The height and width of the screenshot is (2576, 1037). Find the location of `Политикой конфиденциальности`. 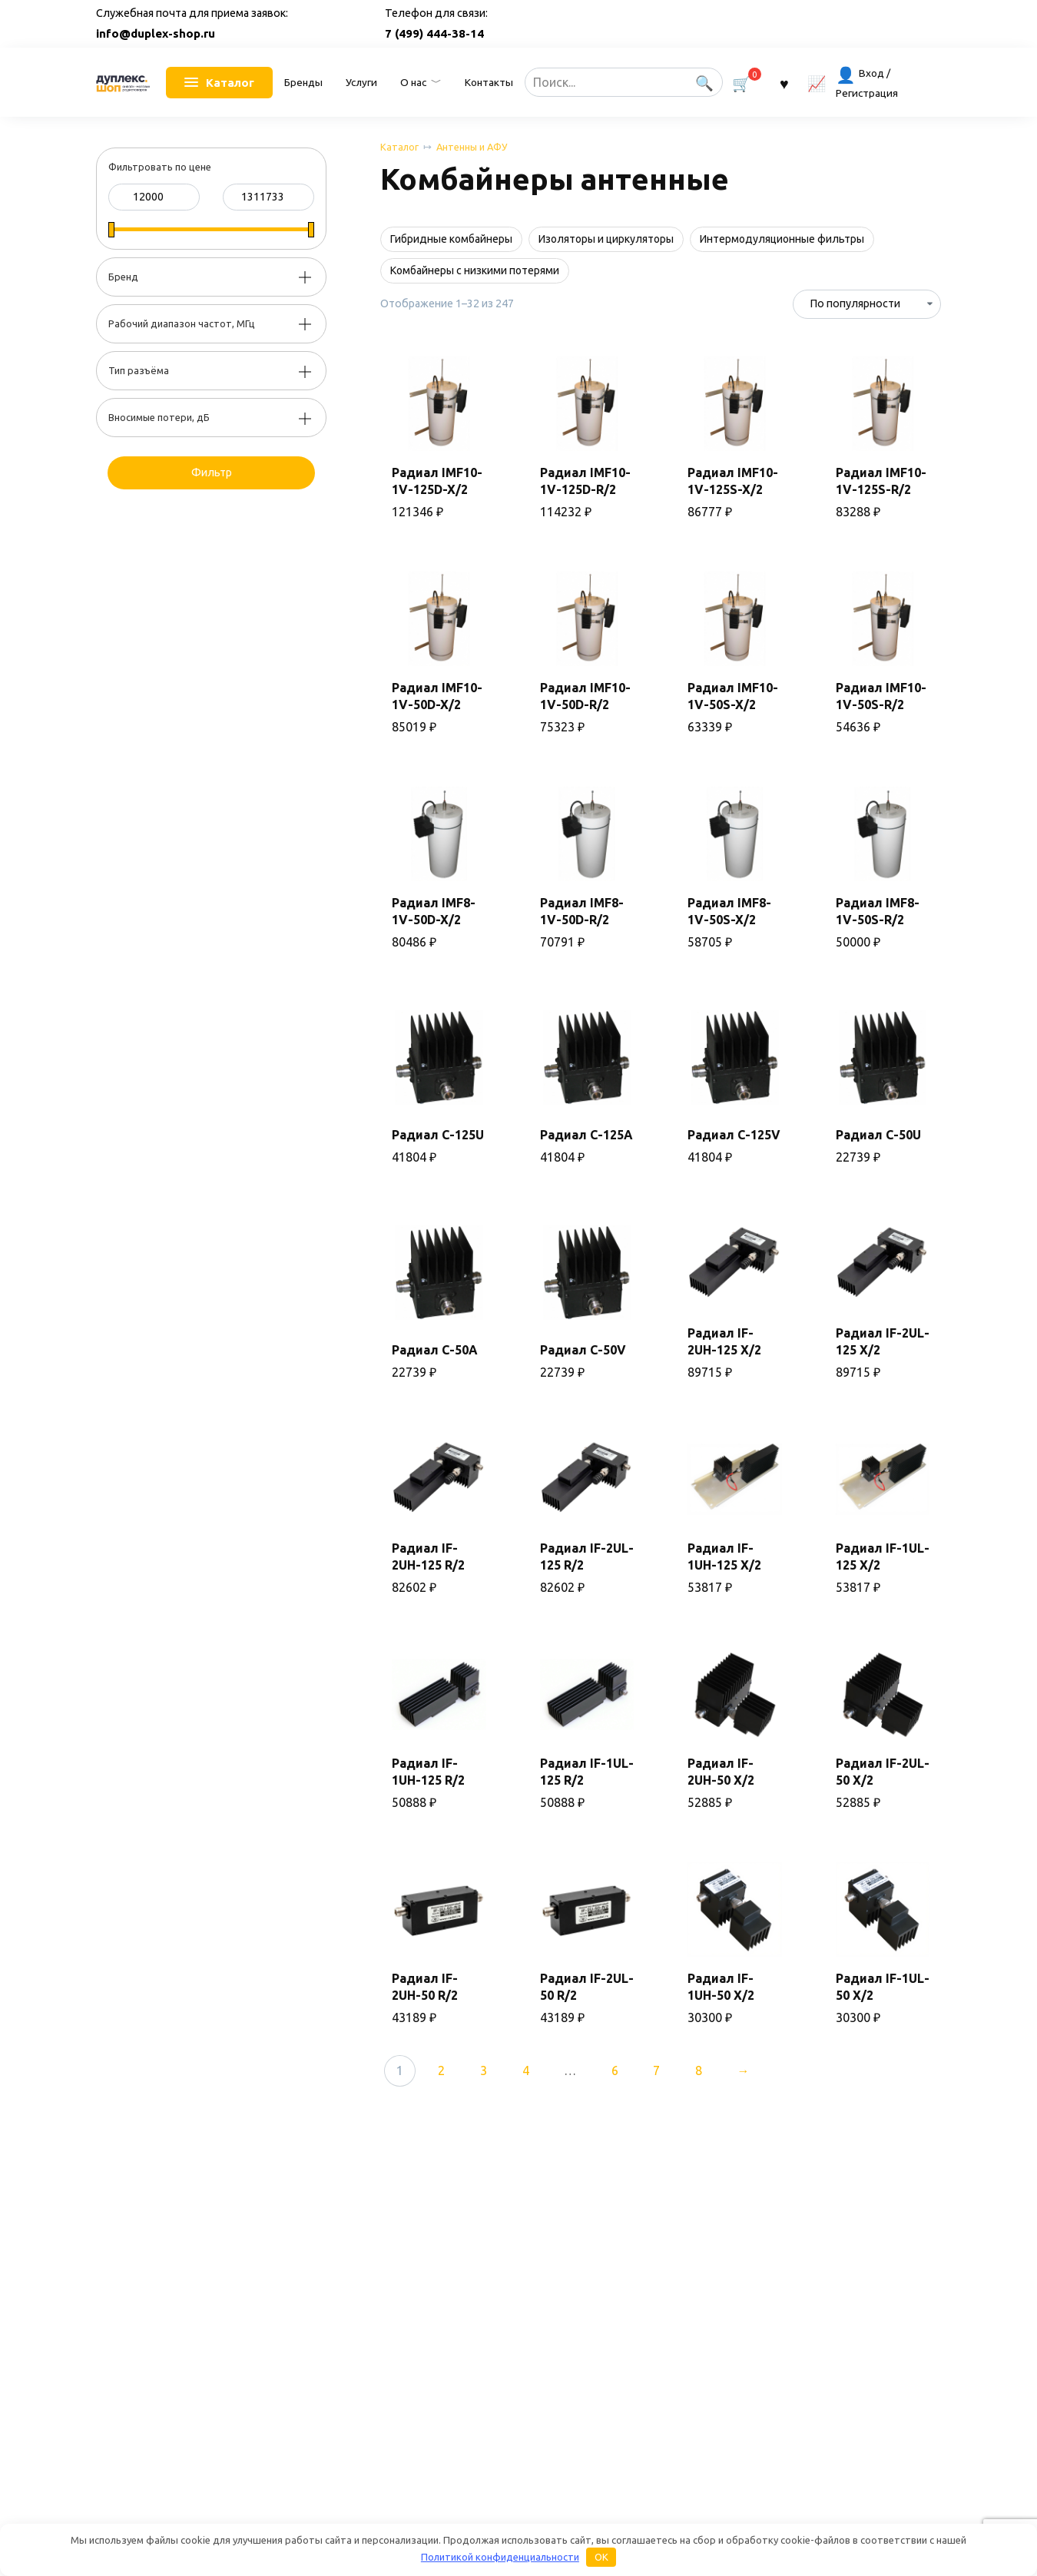

Политикой конфиденциальности is located at coordinates (500, 2556).